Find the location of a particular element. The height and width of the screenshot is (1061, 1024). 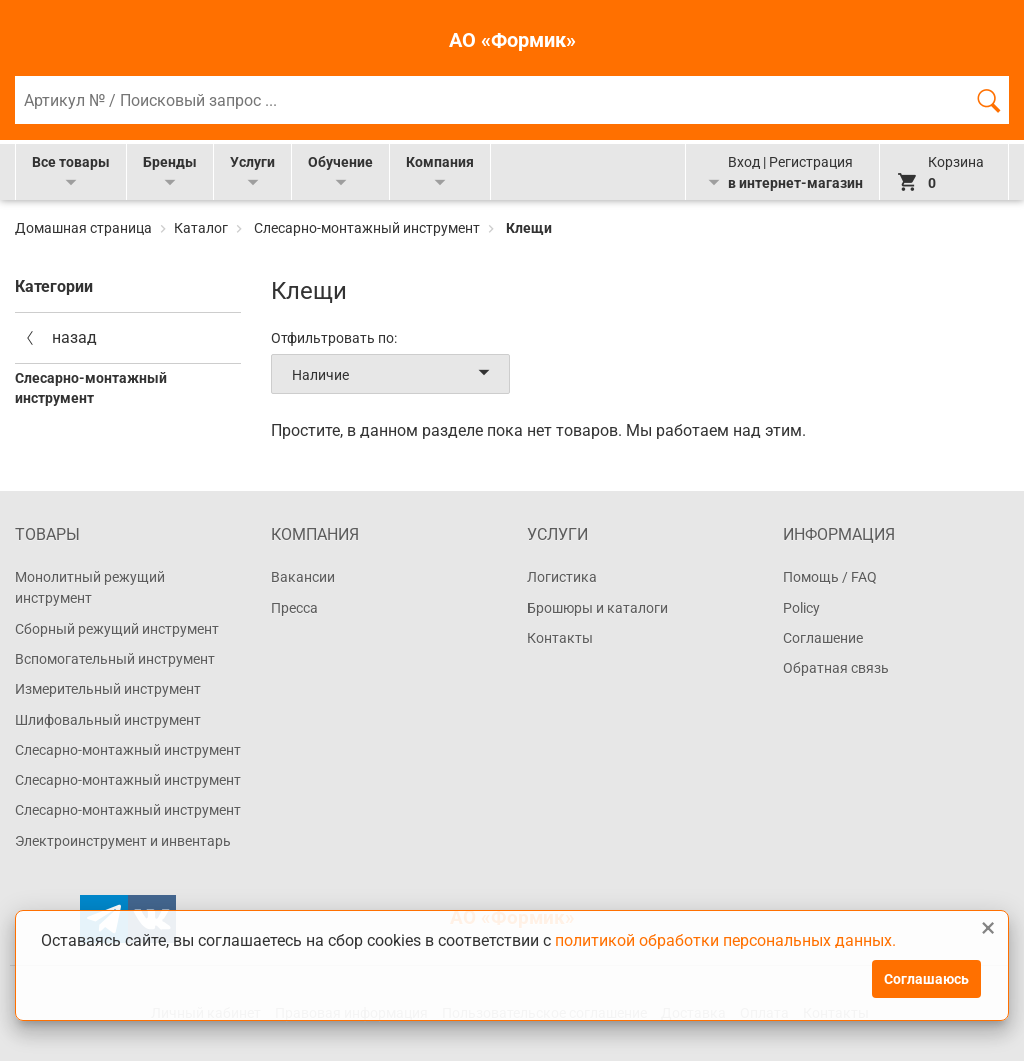

Помощь / FAQ is located at coordinates (830, 577).